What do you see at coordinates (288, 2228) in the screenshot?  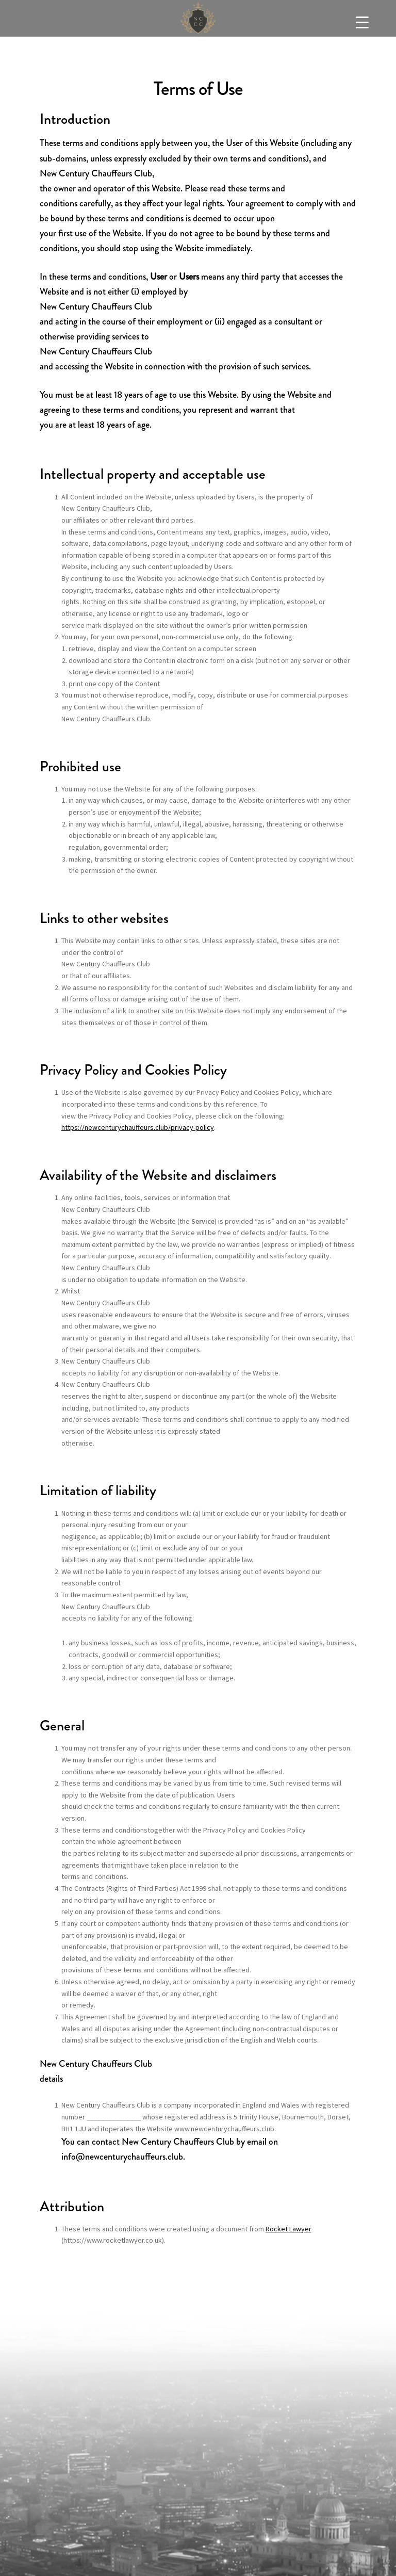 I see `Rocket Lawyer` at bounding box center [288, 2228].